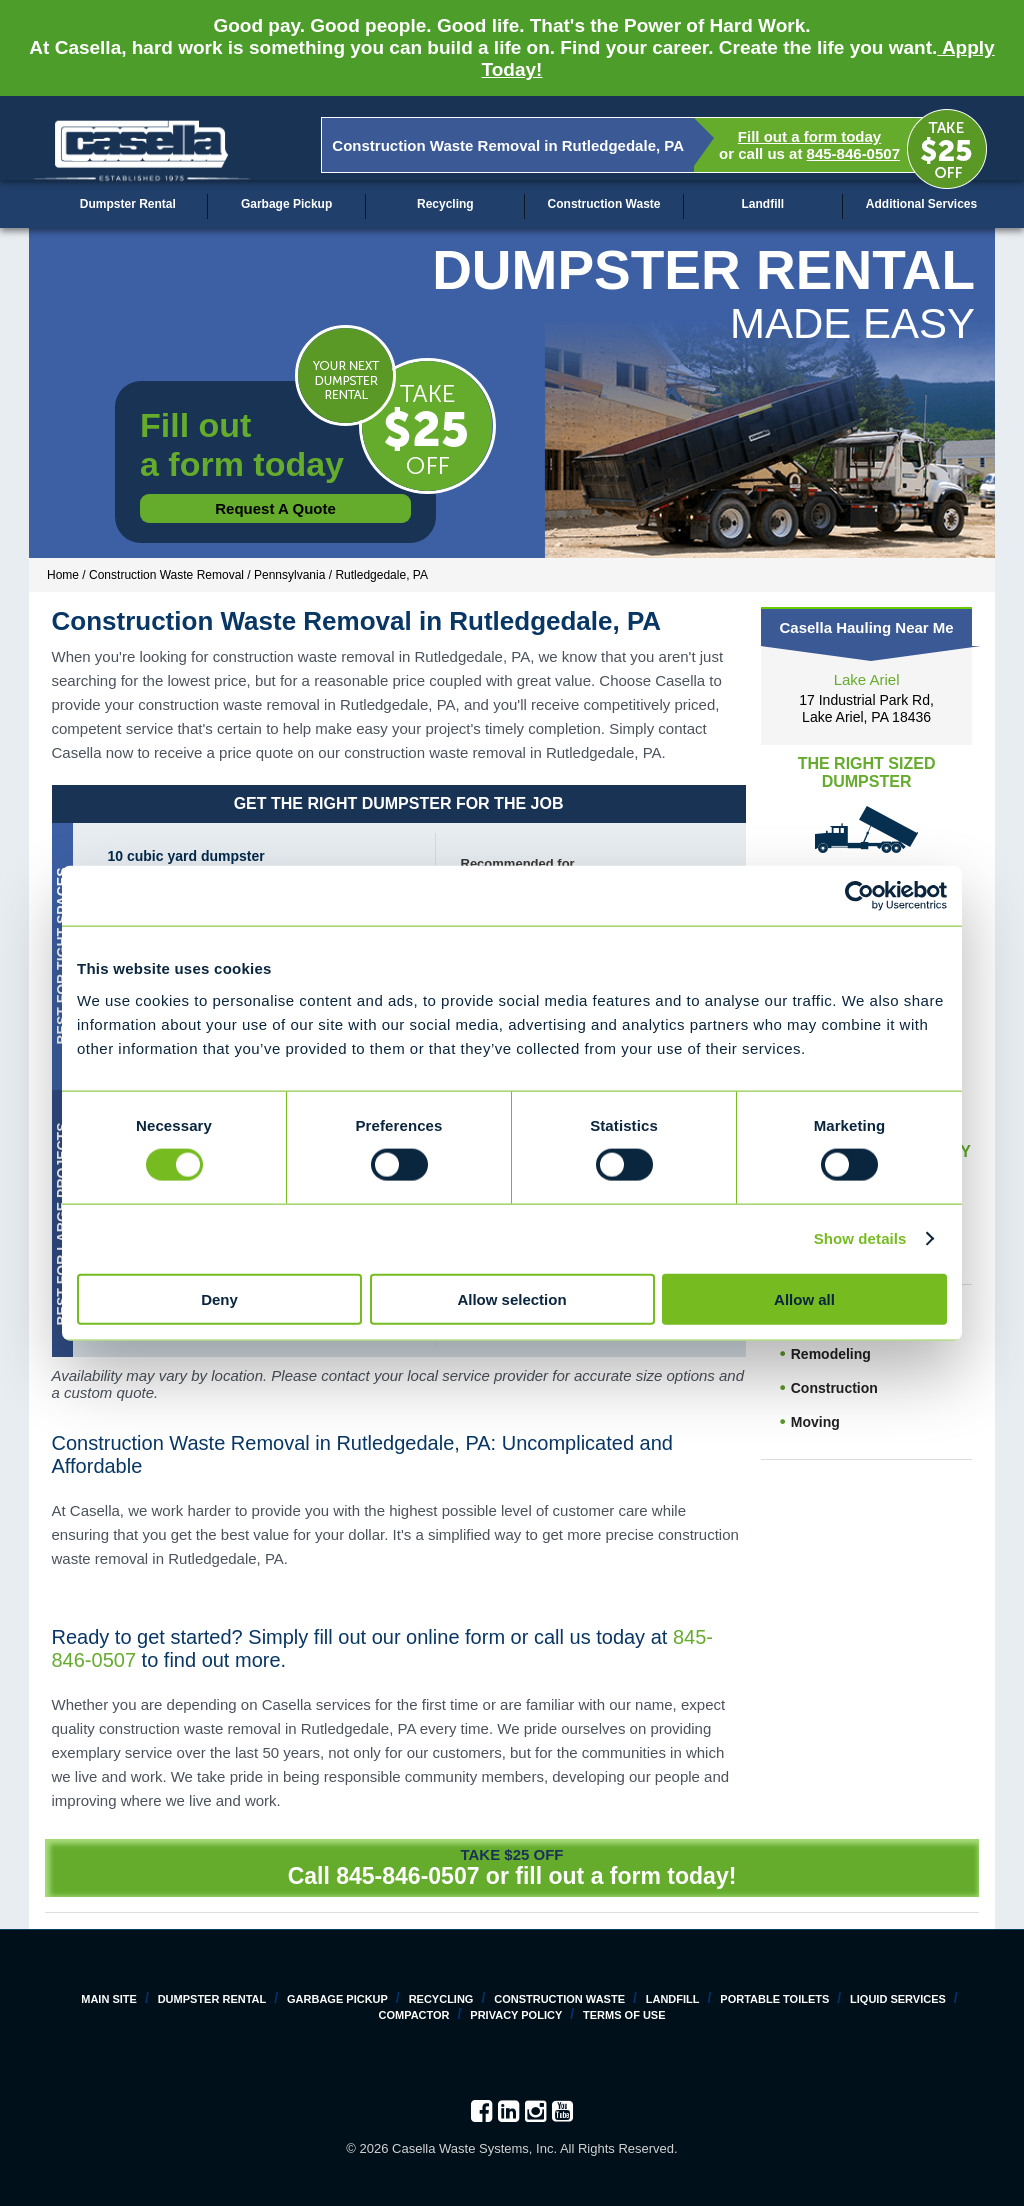  I want to click on Deny, so click(219, 1298).